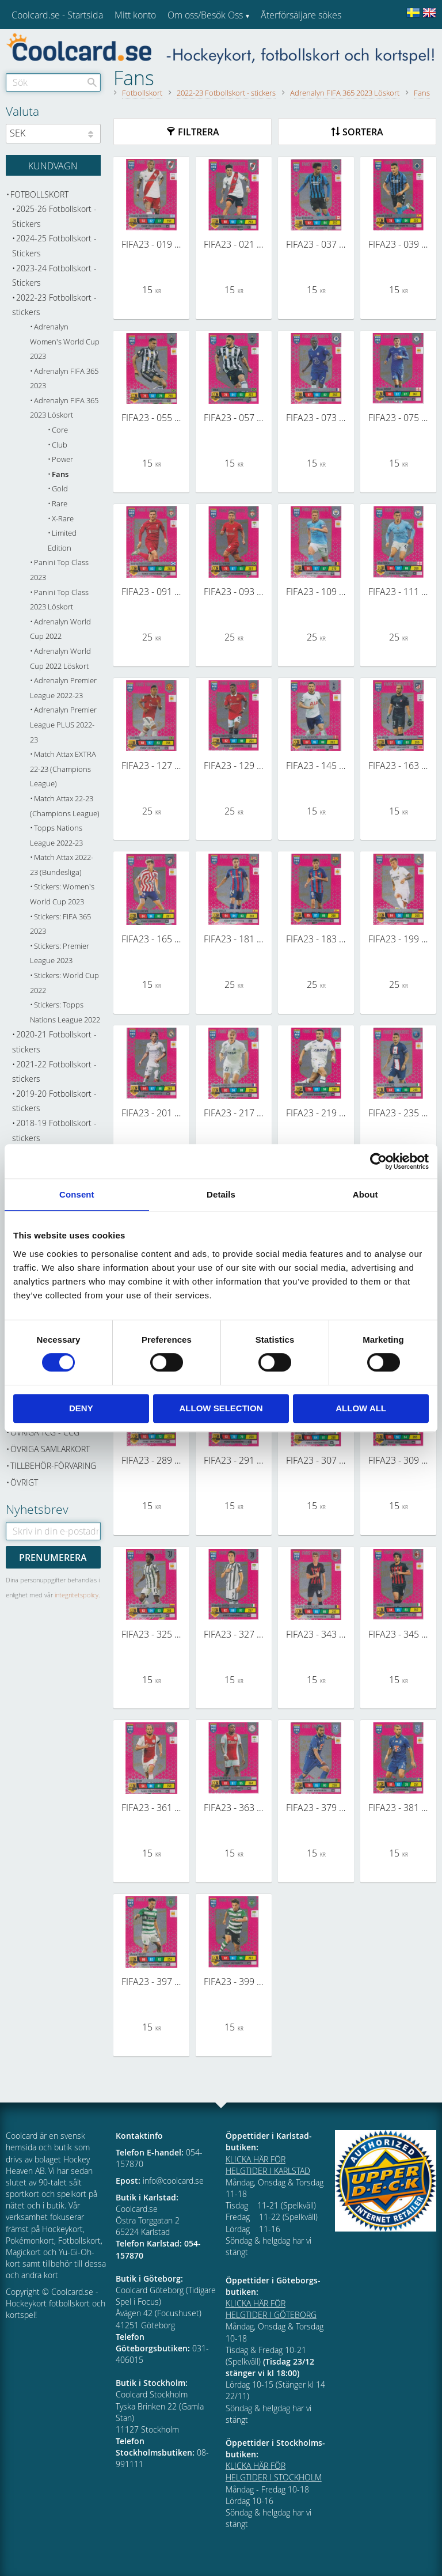  I want to click on Coolcard.se - Startsida [menuitem], so click(57, 15).